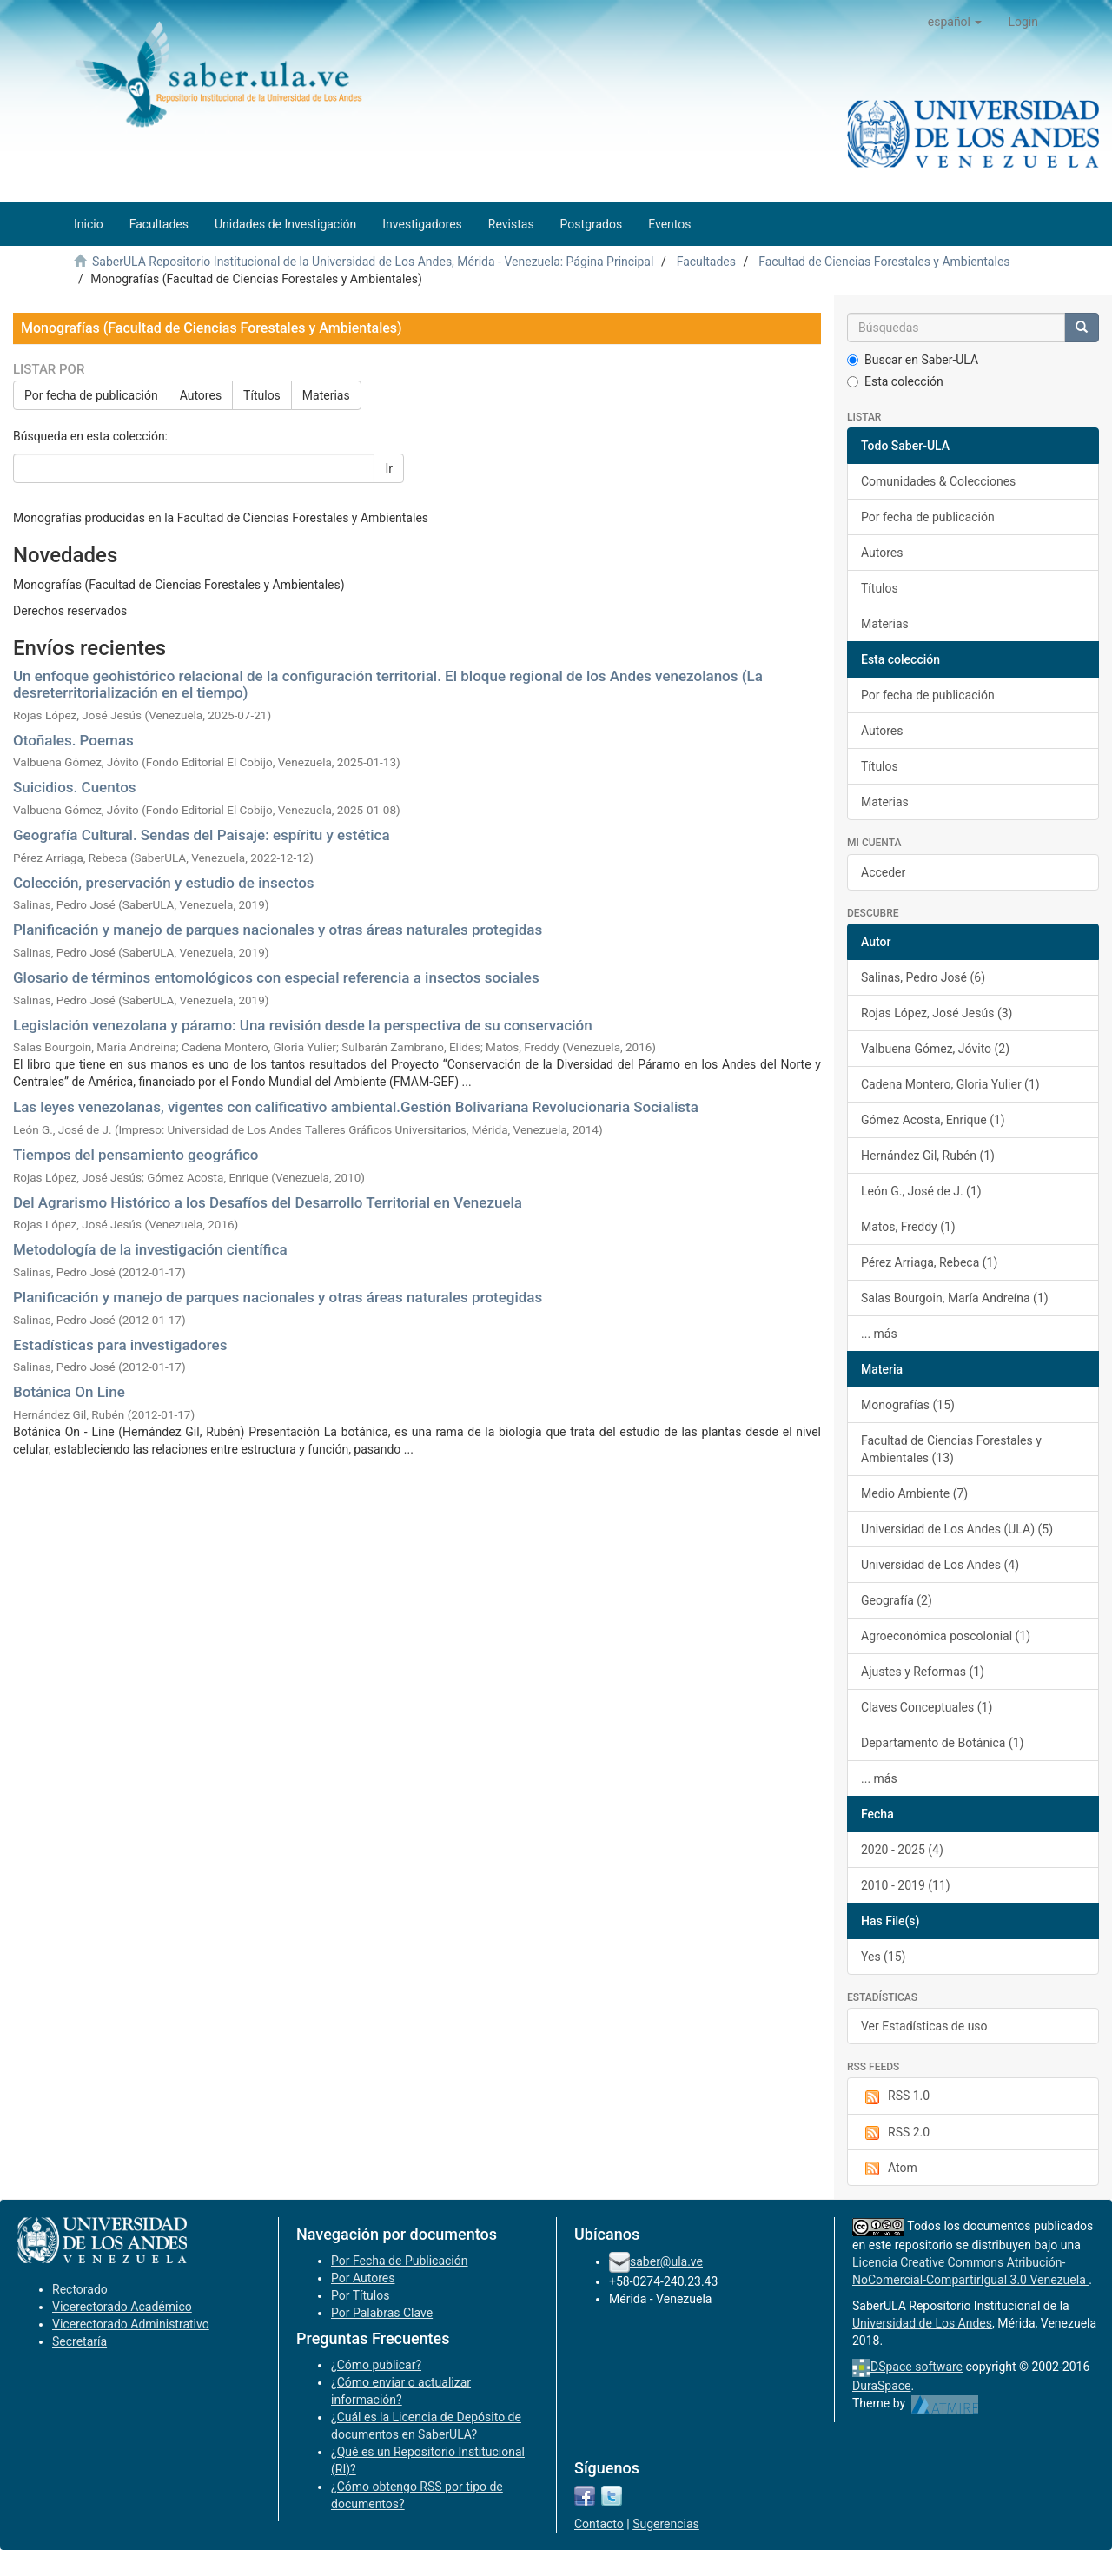 Image resolution: width=1112 pixels, height=2576 pixels. I want to click on Monografías (15), so click(908, 1405).